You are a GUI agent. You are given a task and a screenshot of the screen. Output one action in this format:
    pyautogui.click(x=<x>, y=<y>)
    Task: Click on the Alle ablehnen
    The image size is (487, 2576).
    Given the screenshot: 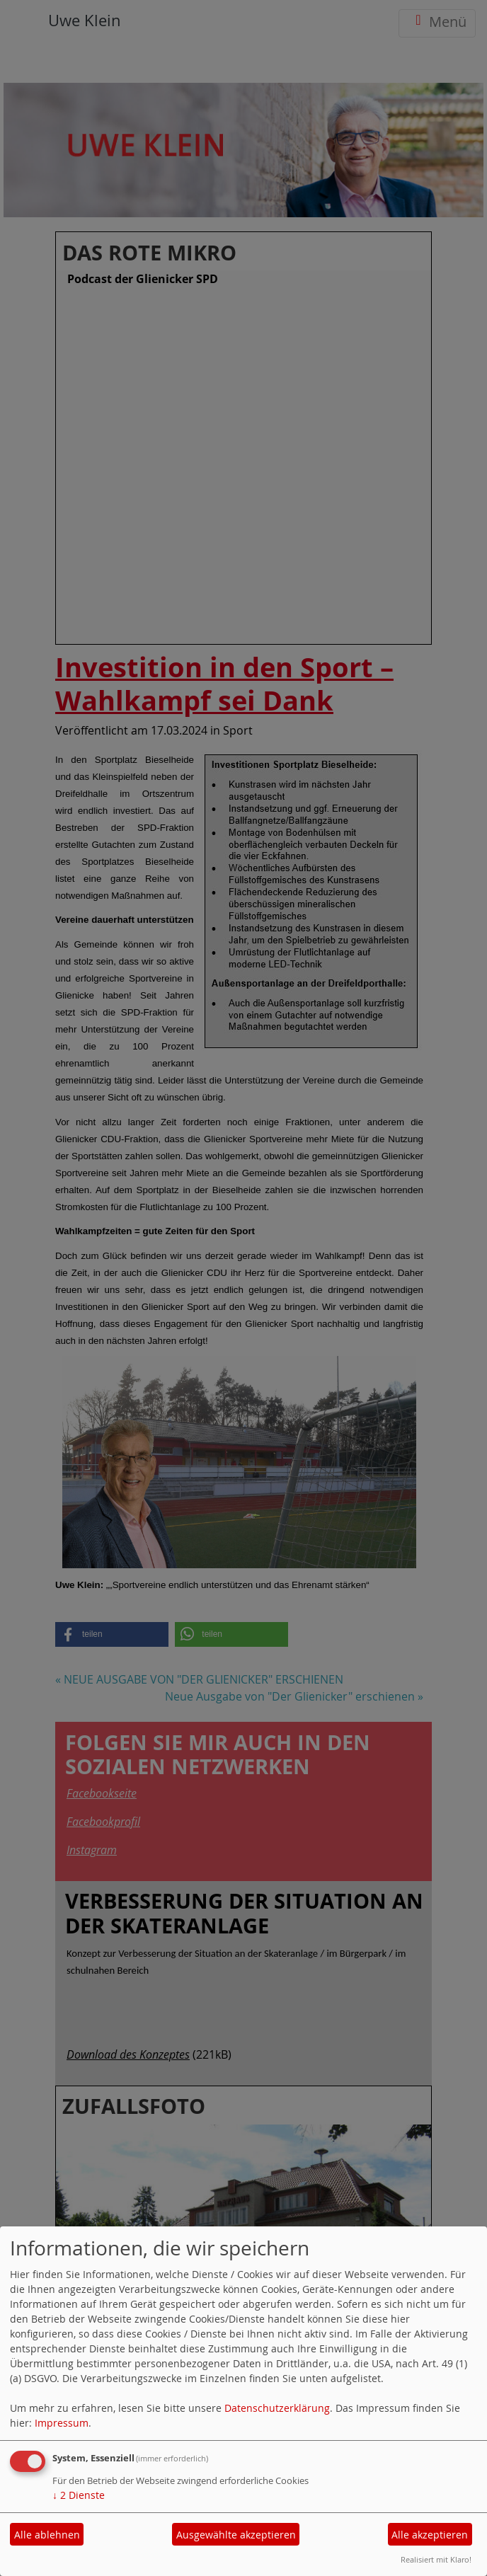 What is the action you would take?
    pyautogui.click(x=47, y=2534)
    